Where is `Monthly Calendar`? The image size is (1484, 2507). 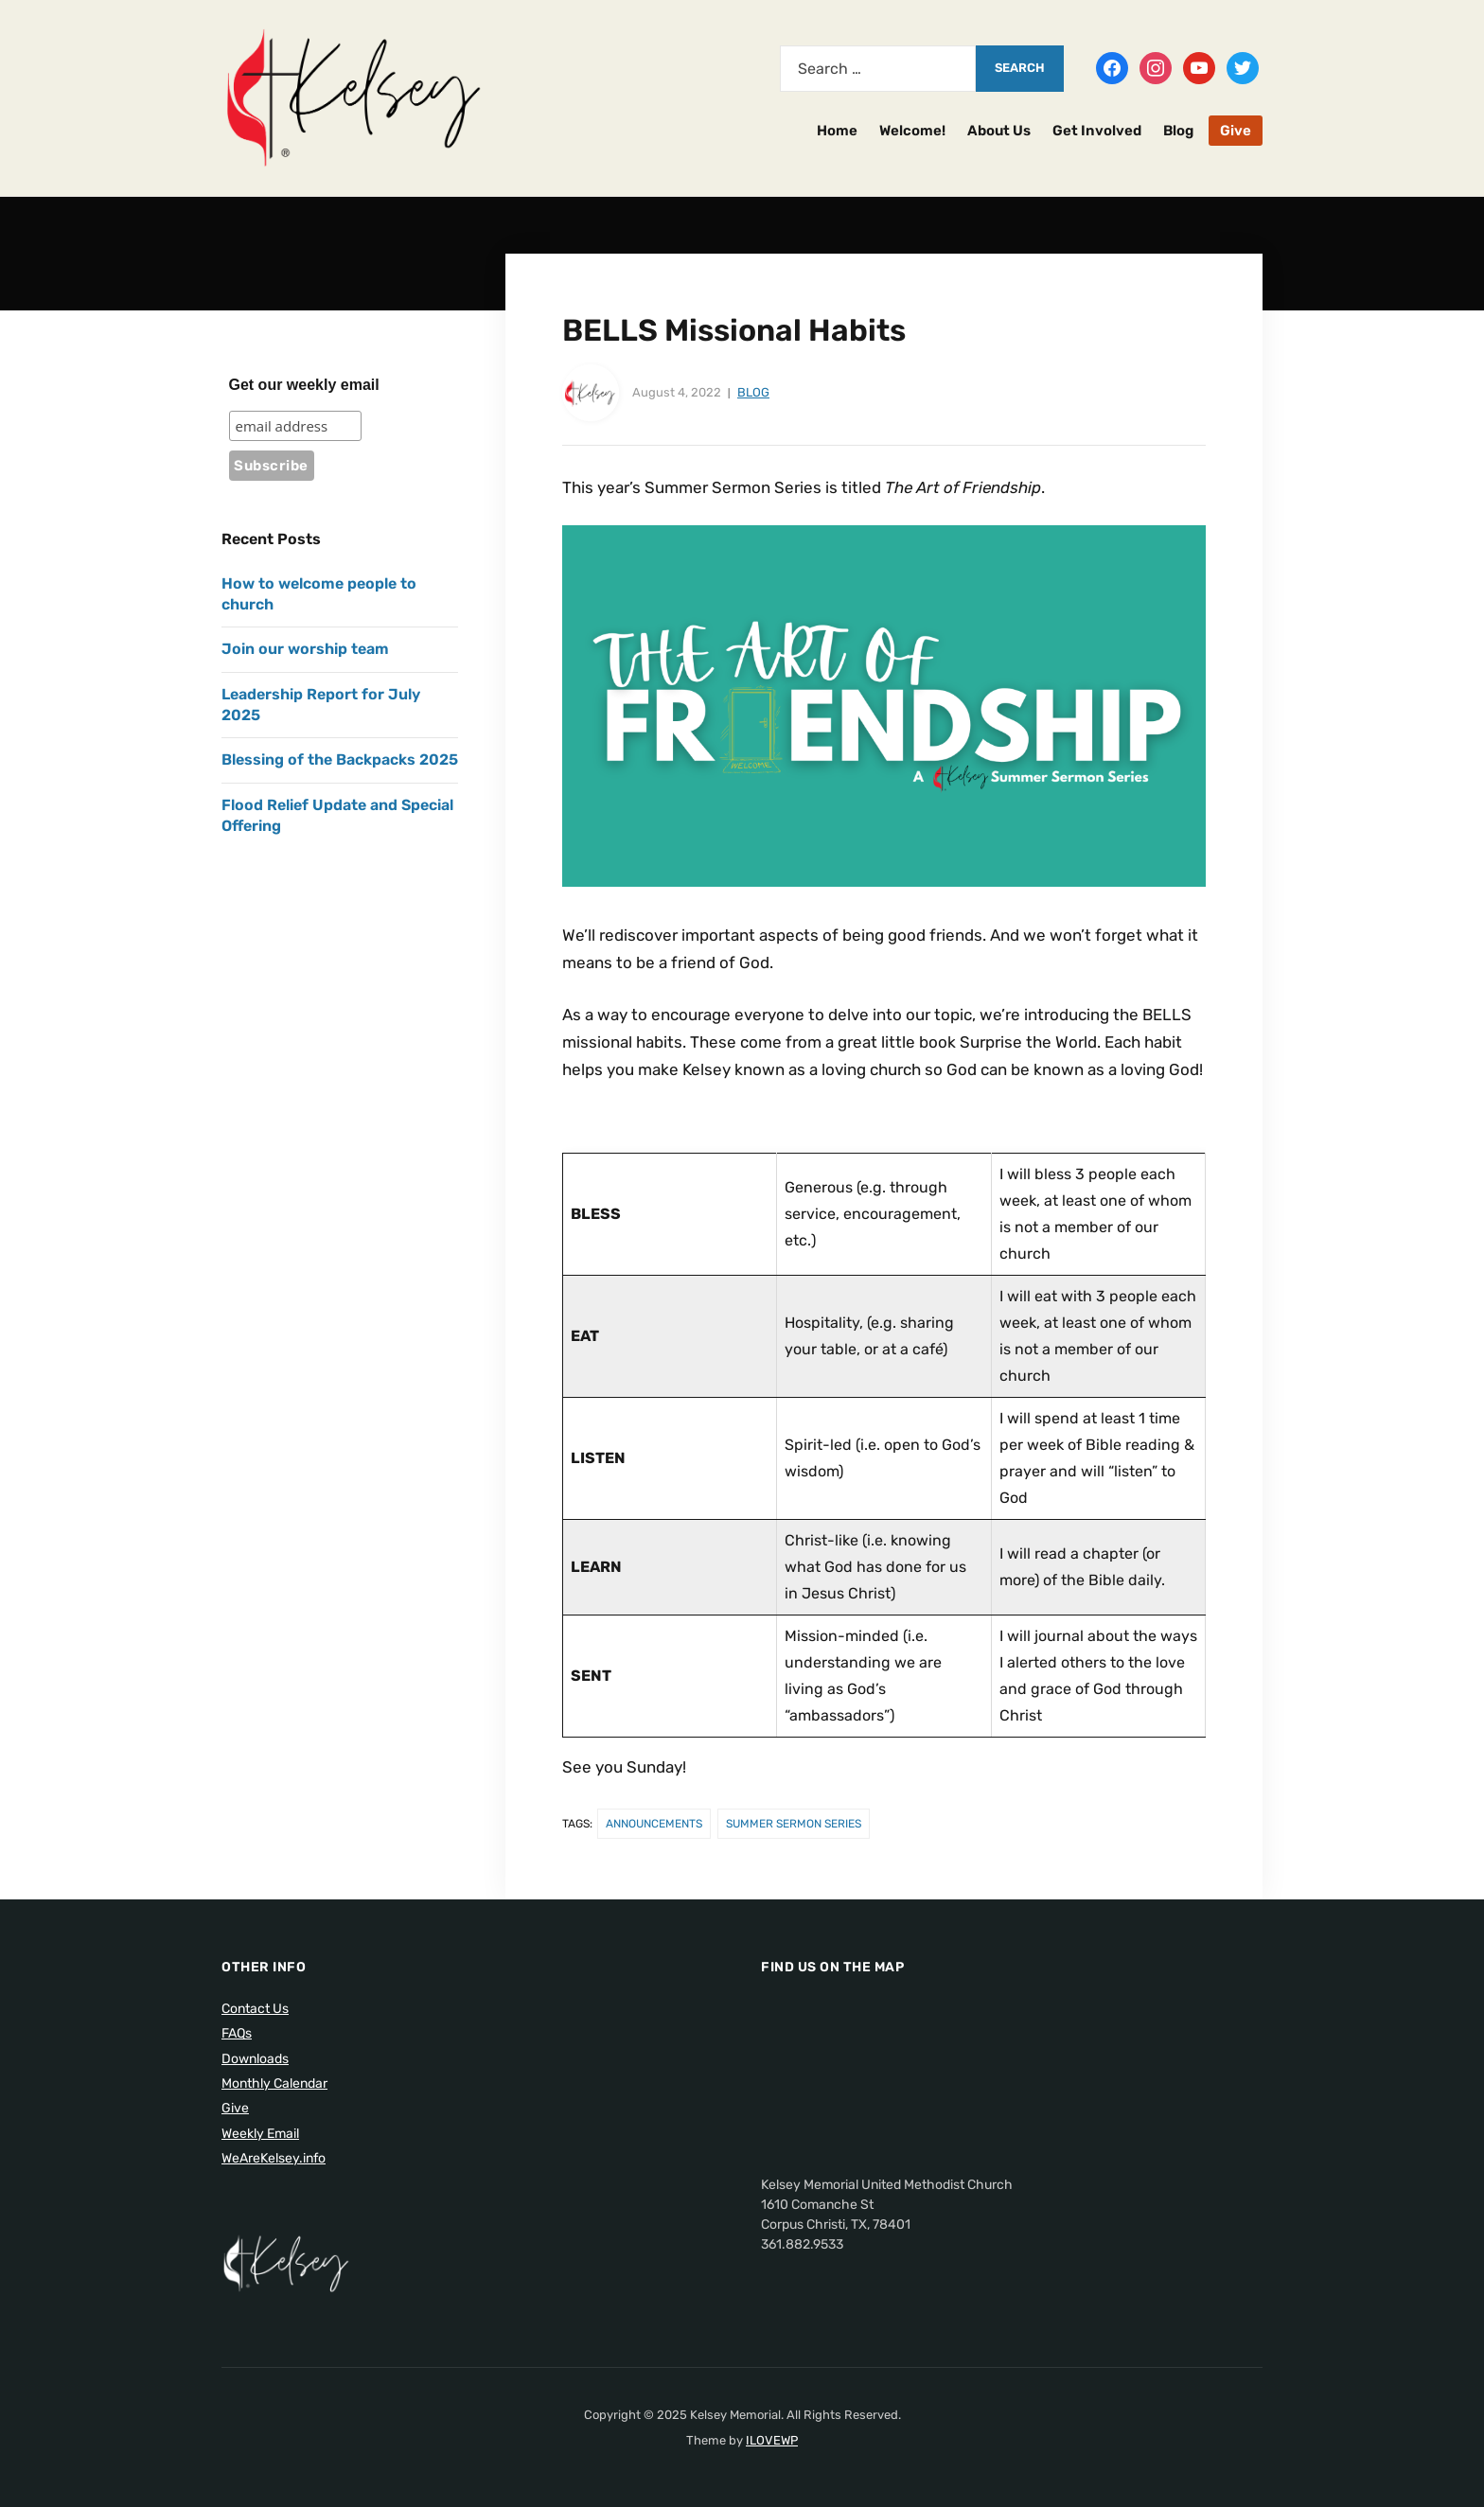
Monthly Calendar is located at coordinates (274, 2083).